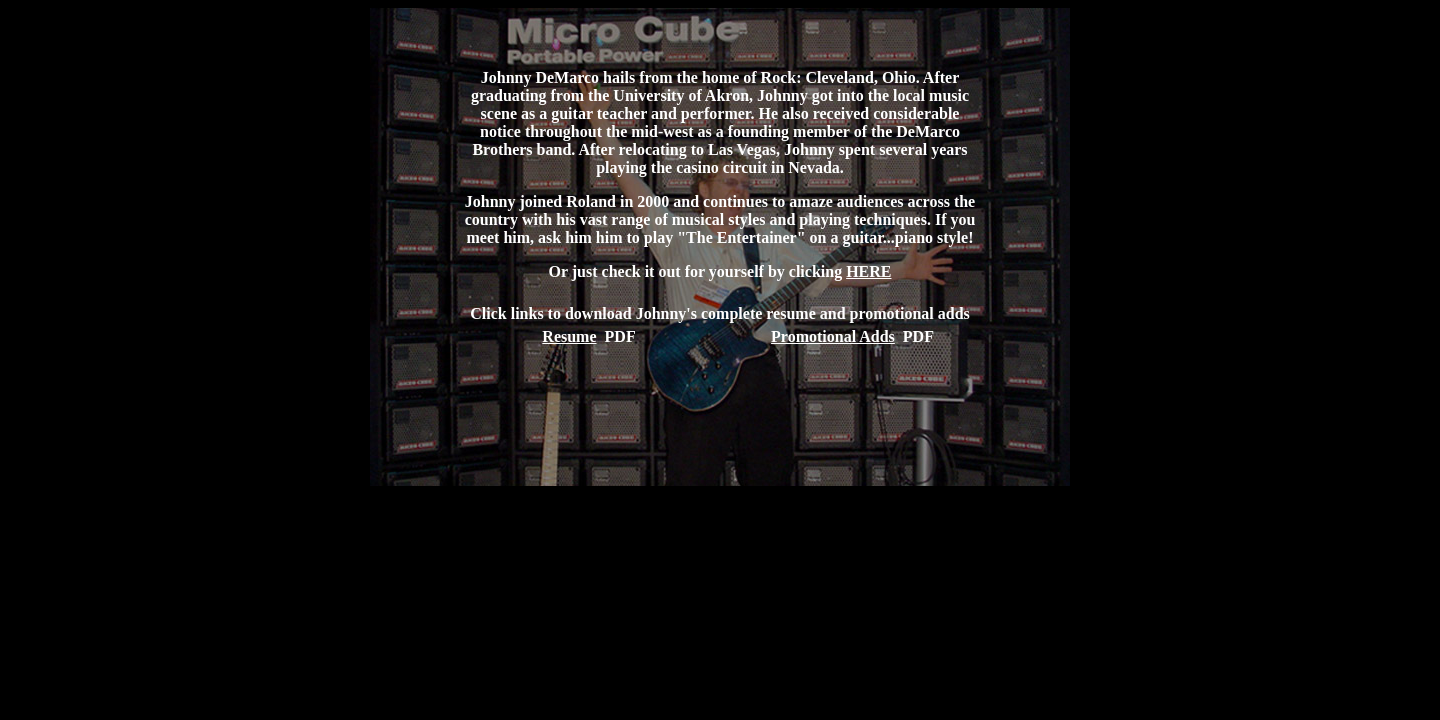 Image resolution: width=1440 pixels, height=720 pixels. I want to click on Resume, so click(569, 336).